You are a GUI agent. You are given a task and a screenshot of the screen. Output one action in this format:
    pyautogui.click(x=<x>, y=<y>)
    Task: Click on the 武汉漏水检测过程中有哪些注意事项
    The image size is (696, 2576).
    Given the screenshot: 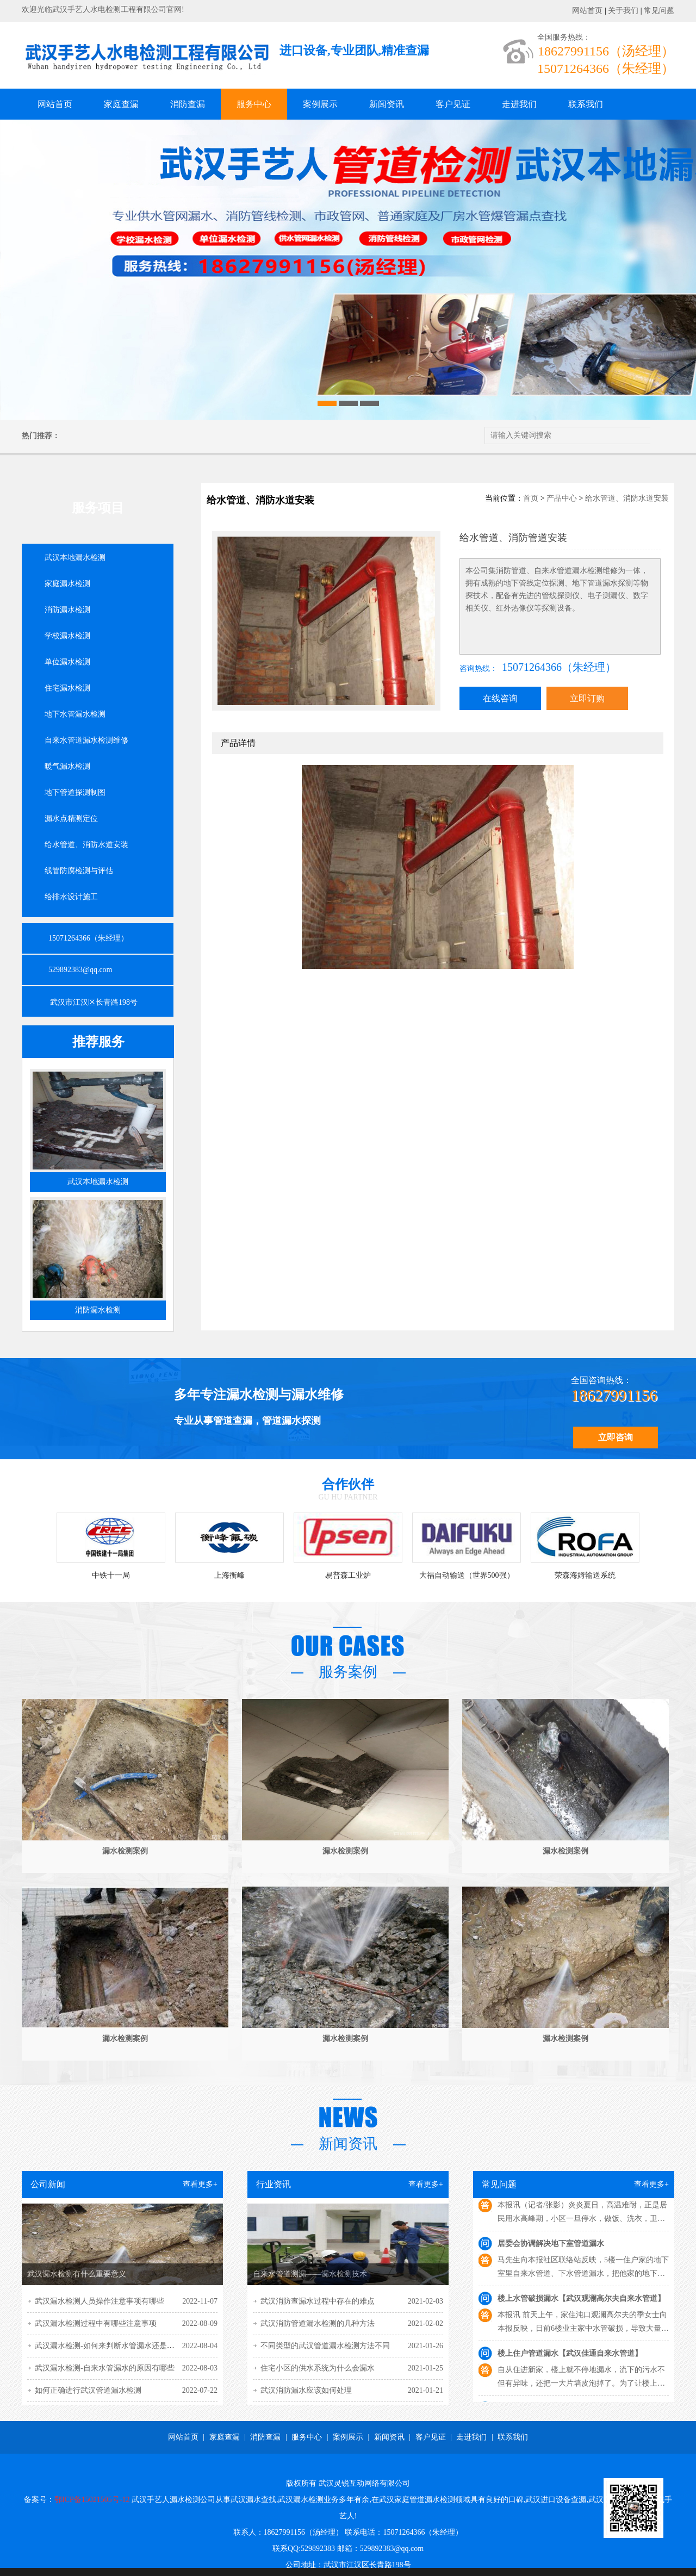 What is the action you would take?
    pyautogui.click(x=96, y=2323)
    